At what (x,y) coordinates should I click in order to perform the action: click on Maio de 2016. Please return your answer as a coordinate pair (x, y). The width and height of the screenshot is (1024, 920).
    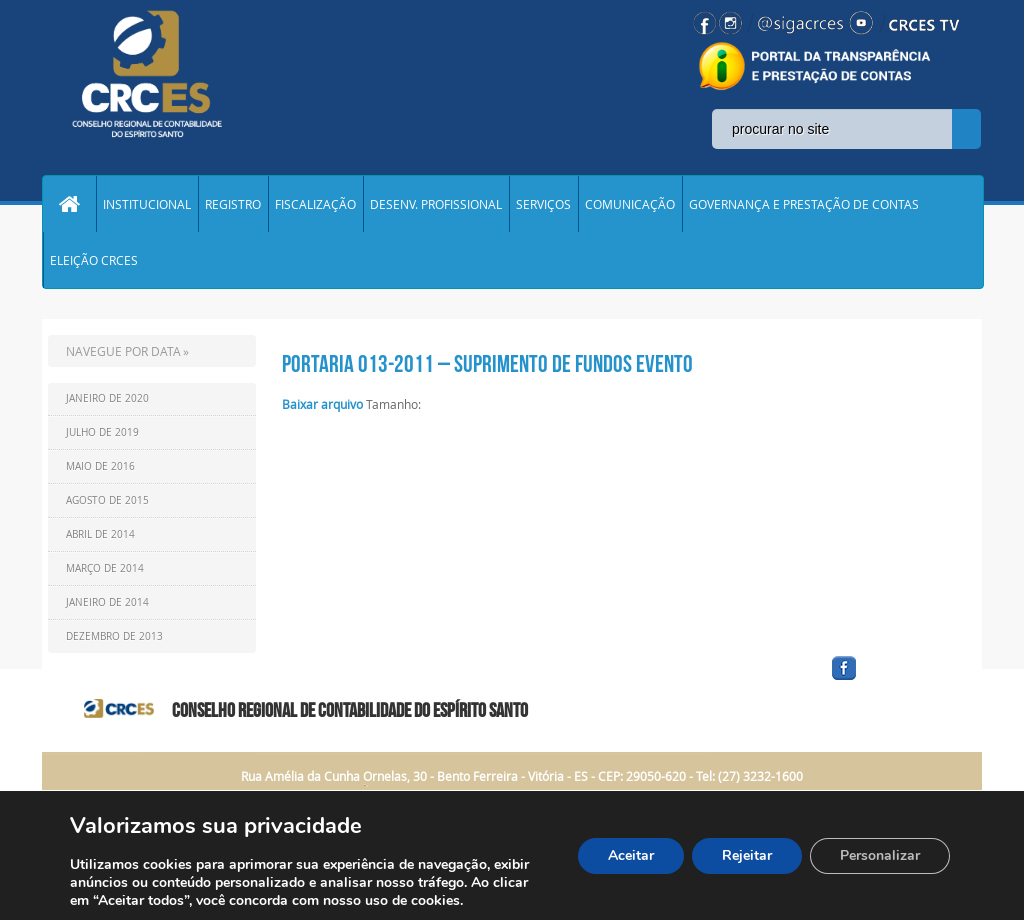
    Looking at the image, I should click on (100, 466).